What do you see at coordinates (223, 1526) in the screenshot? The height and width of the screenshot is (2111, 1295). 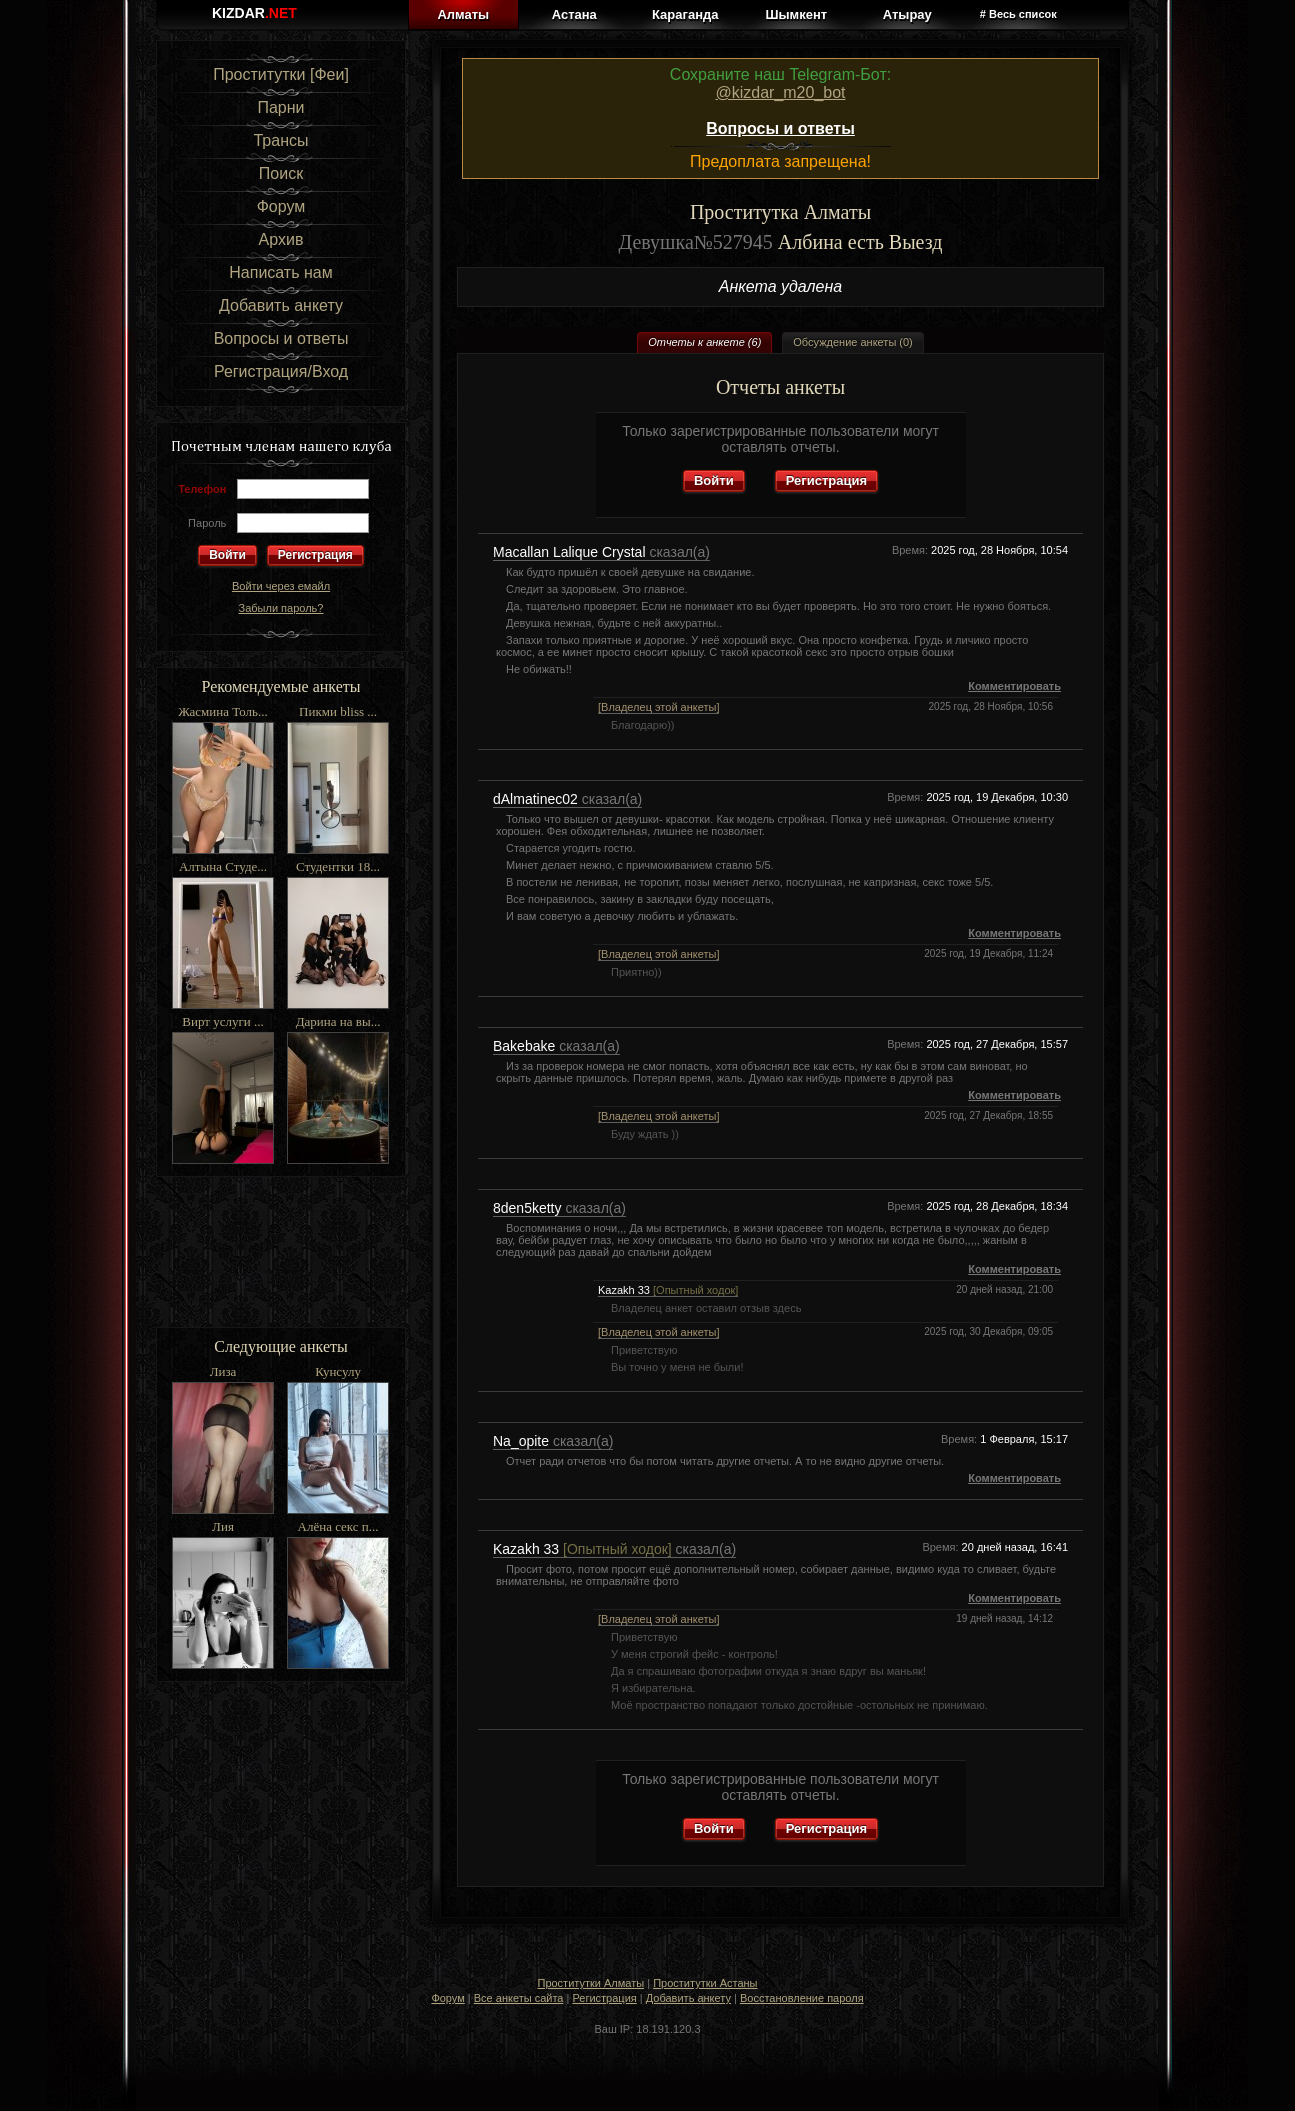 I see `Лия` at bounding box center [223, 1526].